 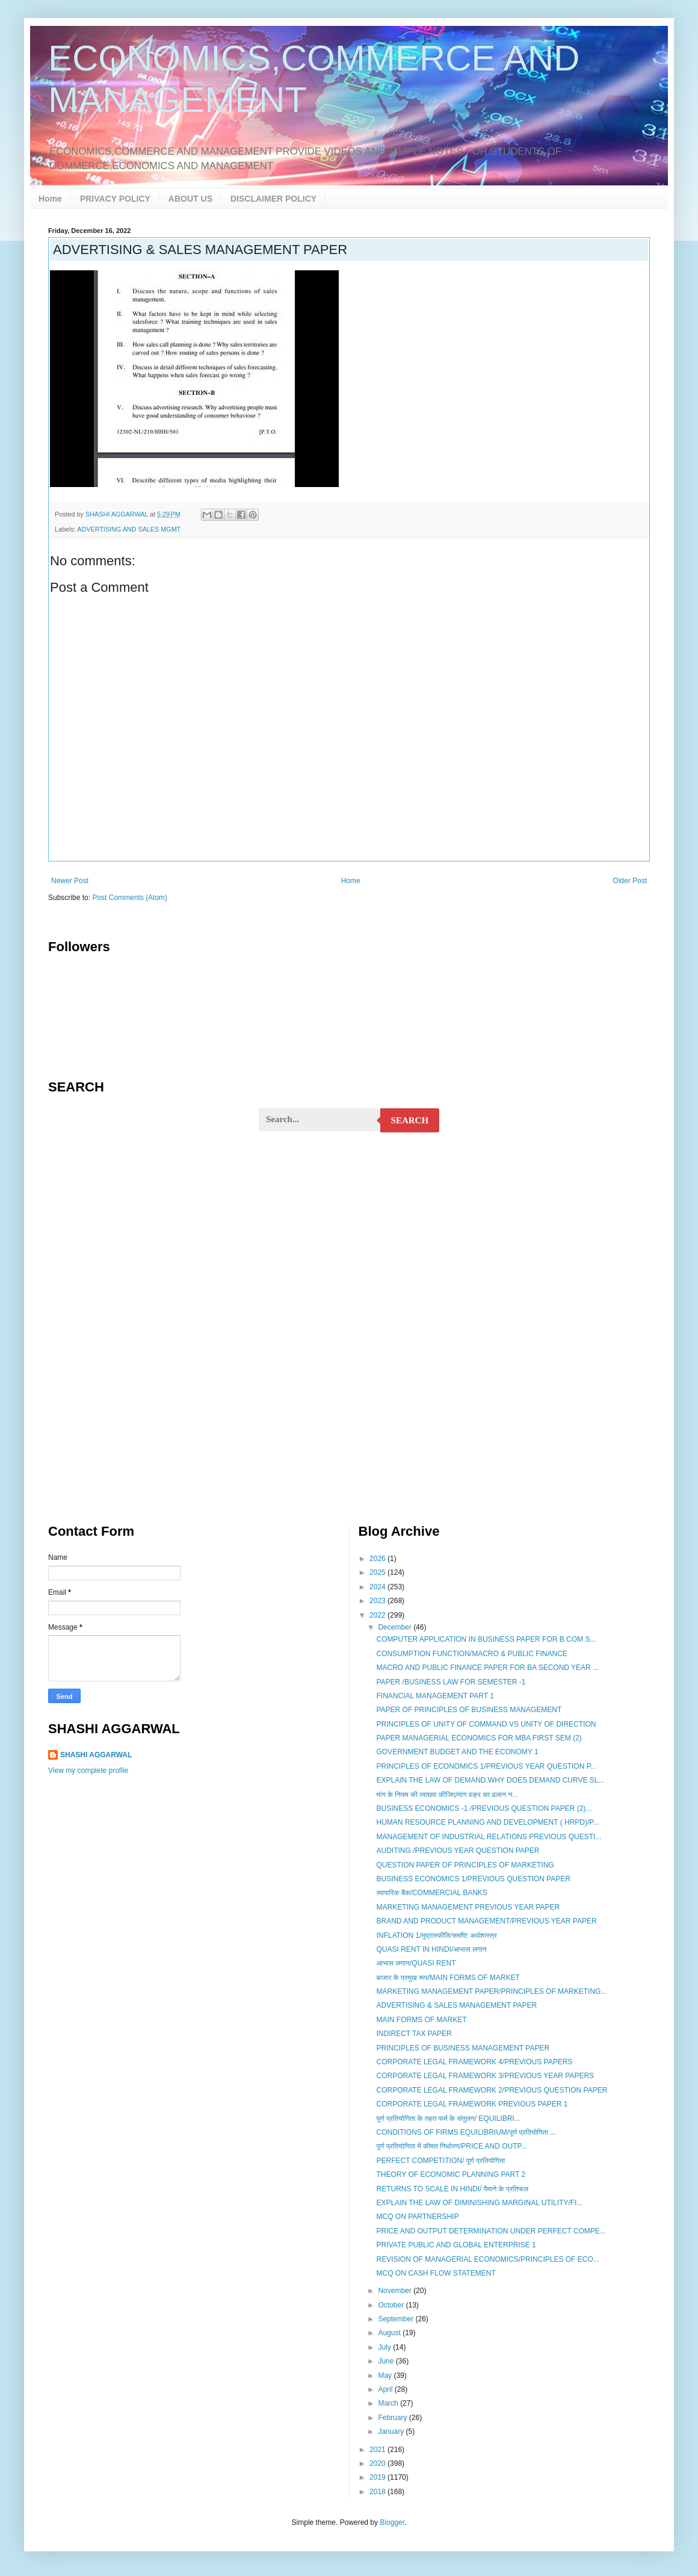 What do you see at coordinates (273, 198) in the screenshot?
I see `DISCLAIMER POLICY` at bounding box center [273, 198].